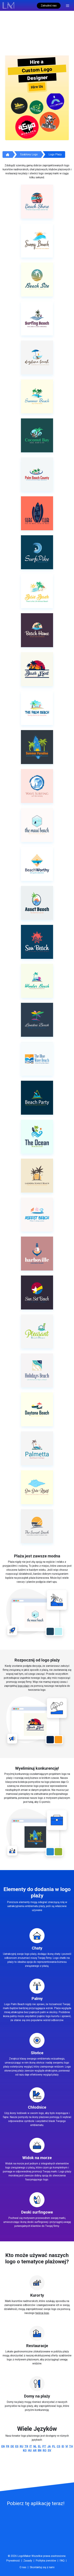  Describe the element at coordinates (39, 2446) in the screenshot. I see `el` at that location.